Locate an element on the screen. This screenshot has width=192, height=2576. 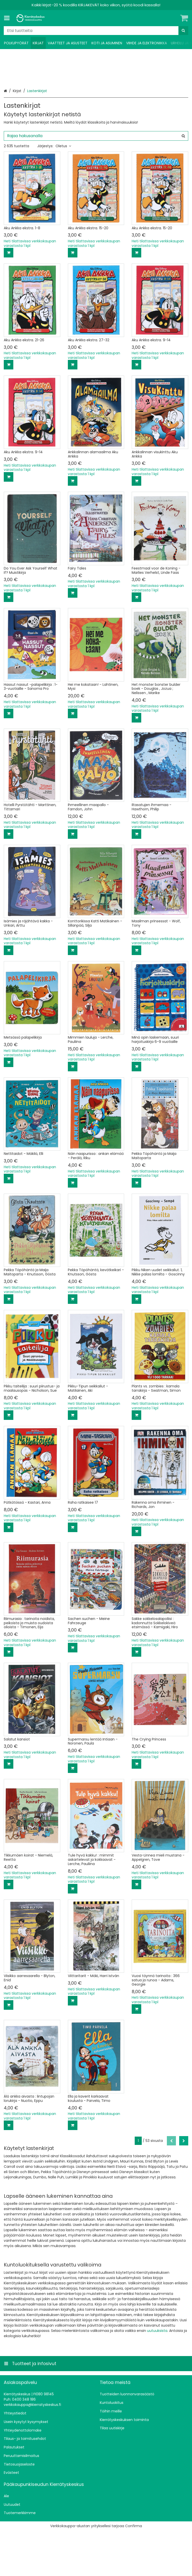
[Oma tili] is located at coordinates (175, 18).